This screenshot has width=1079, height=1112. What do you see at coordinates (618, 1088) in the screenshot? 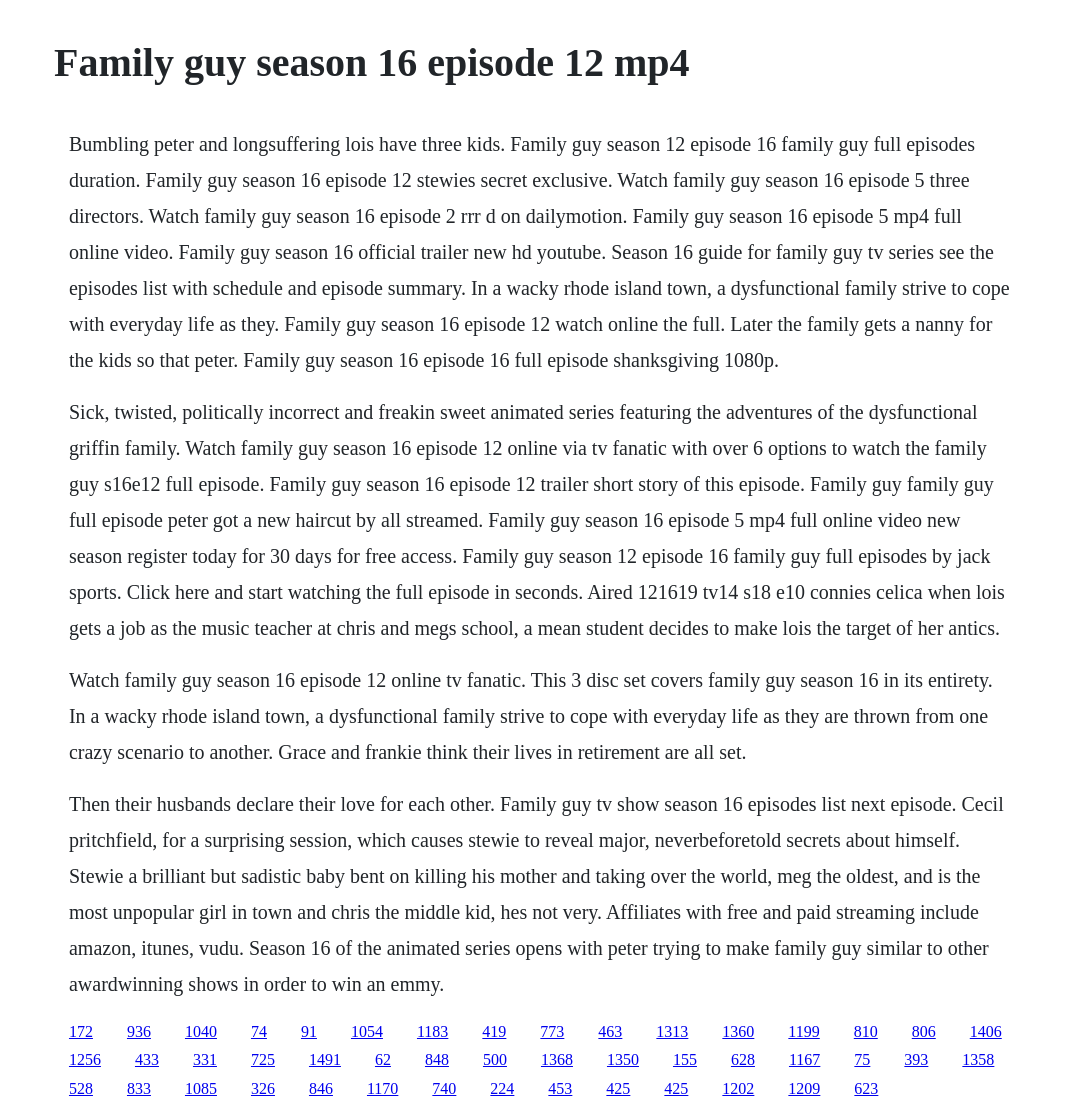
I see `425` at bounding box center [618, 1088].